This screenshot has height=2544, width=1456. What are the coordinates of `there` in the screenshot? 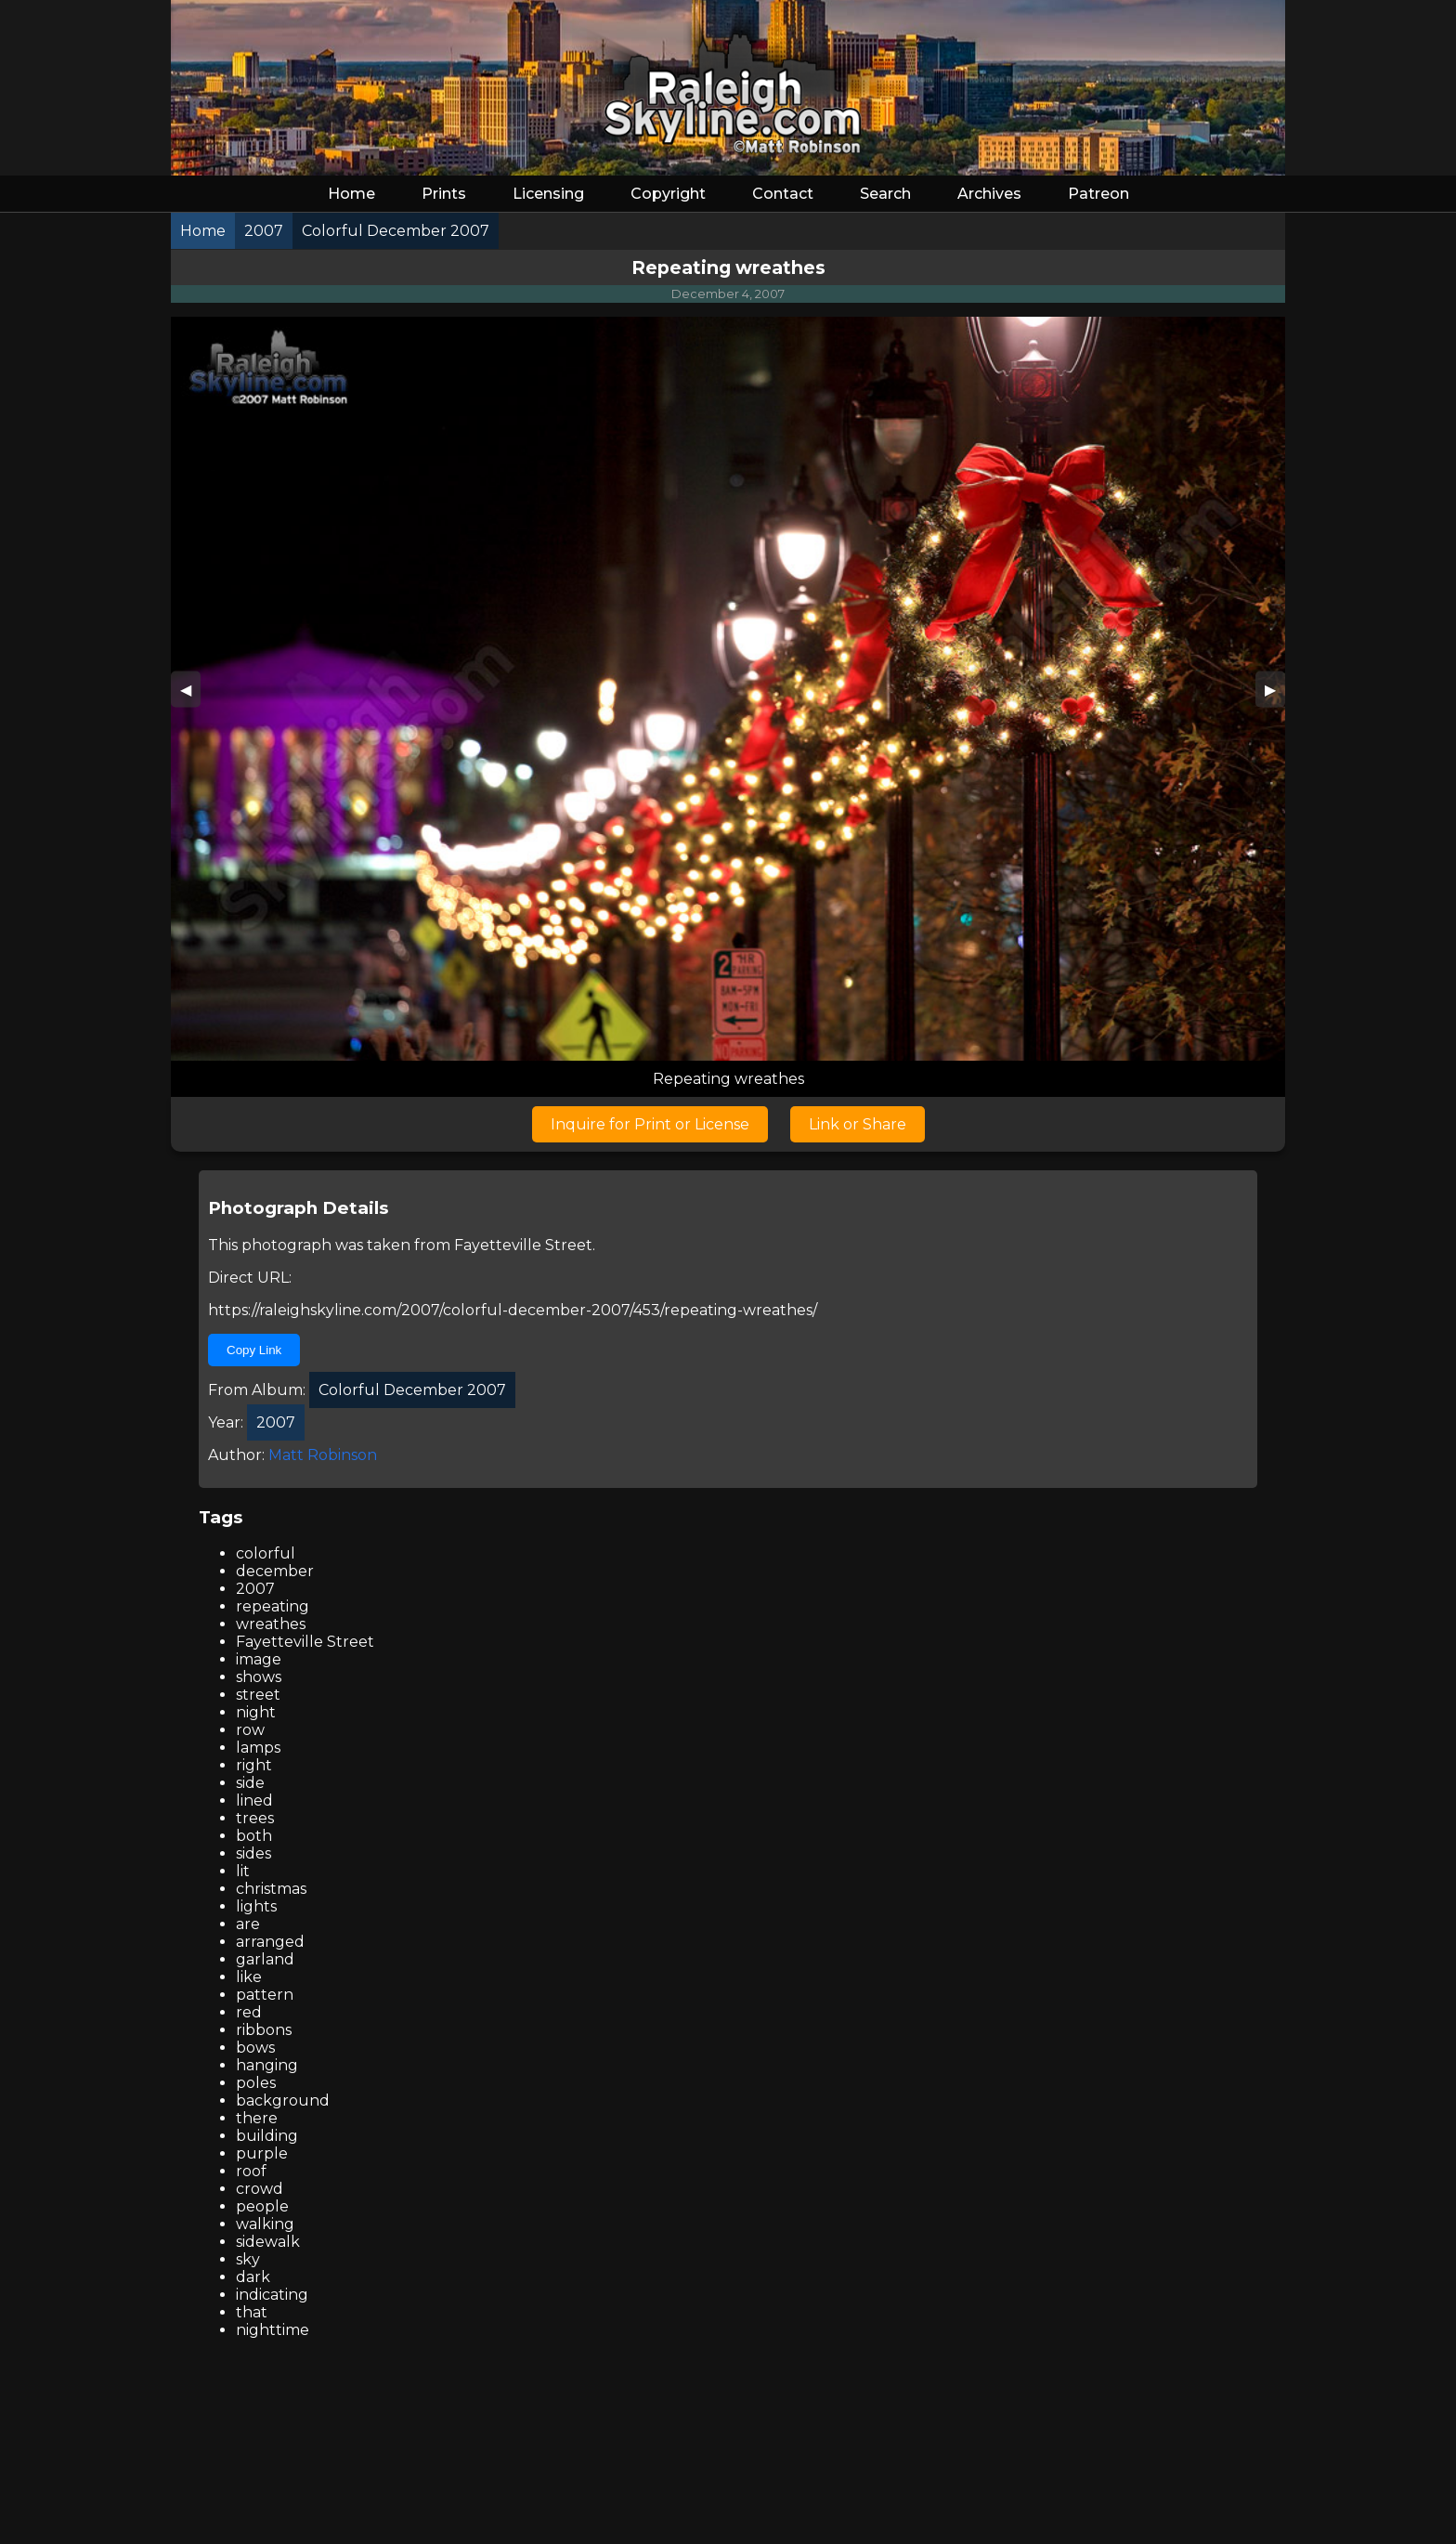 It's located at (257, 2118).